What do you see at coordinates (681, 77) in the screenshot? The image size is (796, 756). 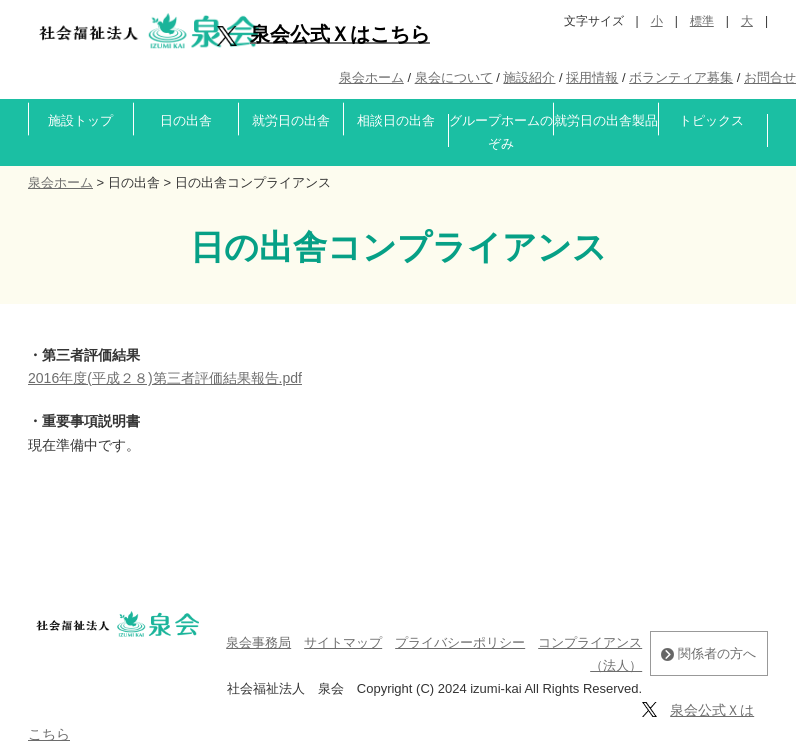 I see `ボランティア募集` at bounding box center [681, 77].